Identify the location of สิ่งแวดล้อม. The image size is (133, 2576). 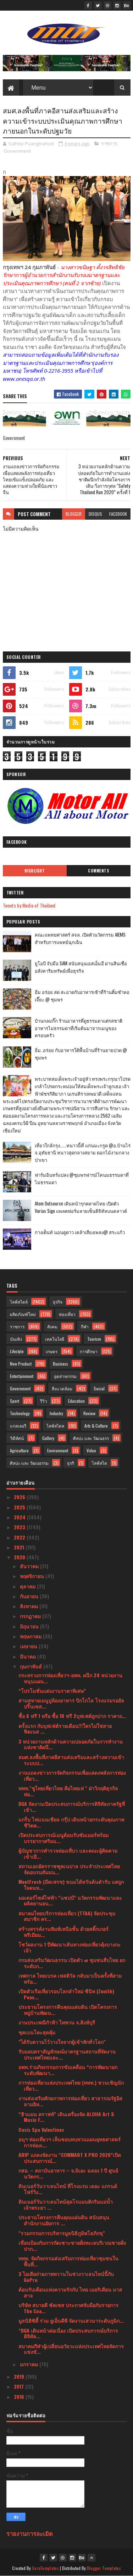
(62, 1388).